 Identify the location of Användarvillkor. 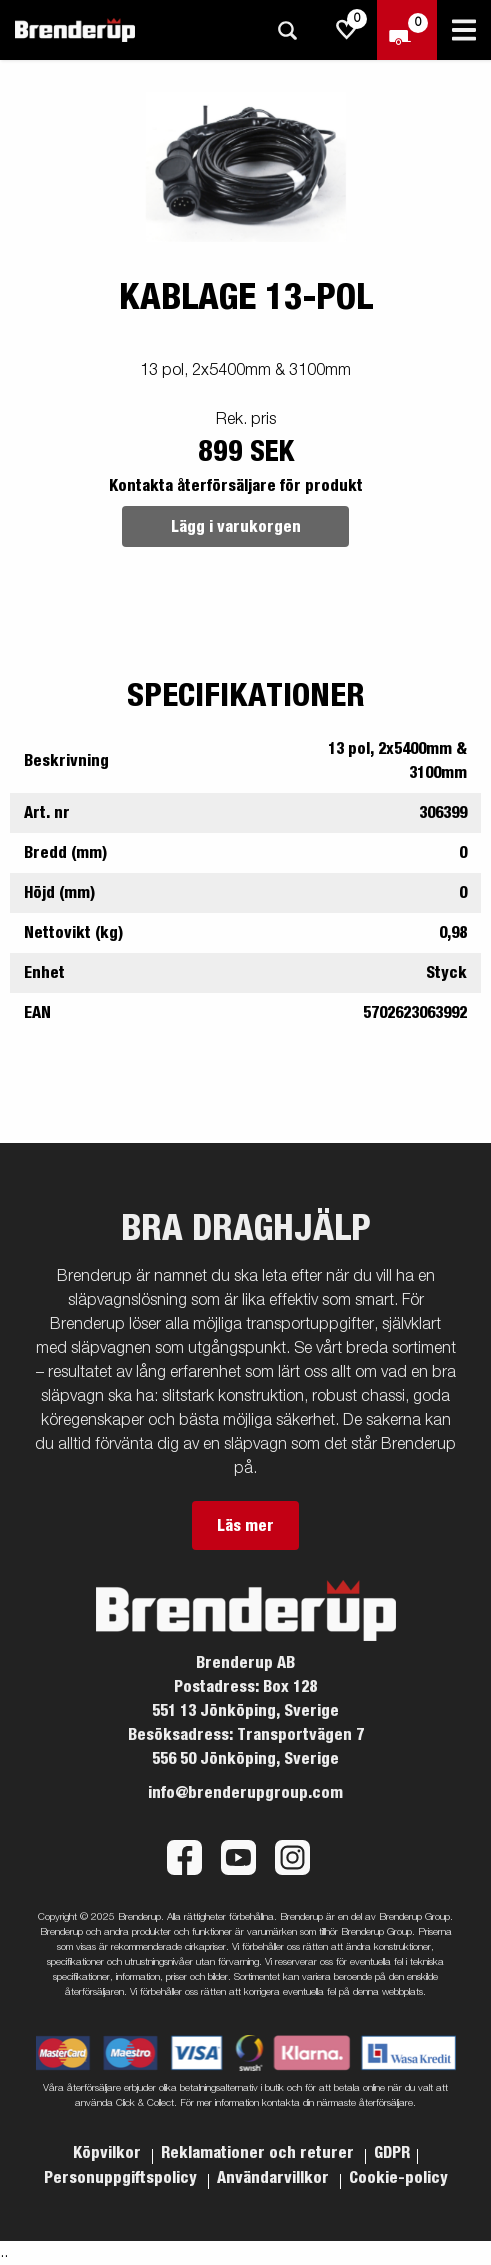
(275, 2178).